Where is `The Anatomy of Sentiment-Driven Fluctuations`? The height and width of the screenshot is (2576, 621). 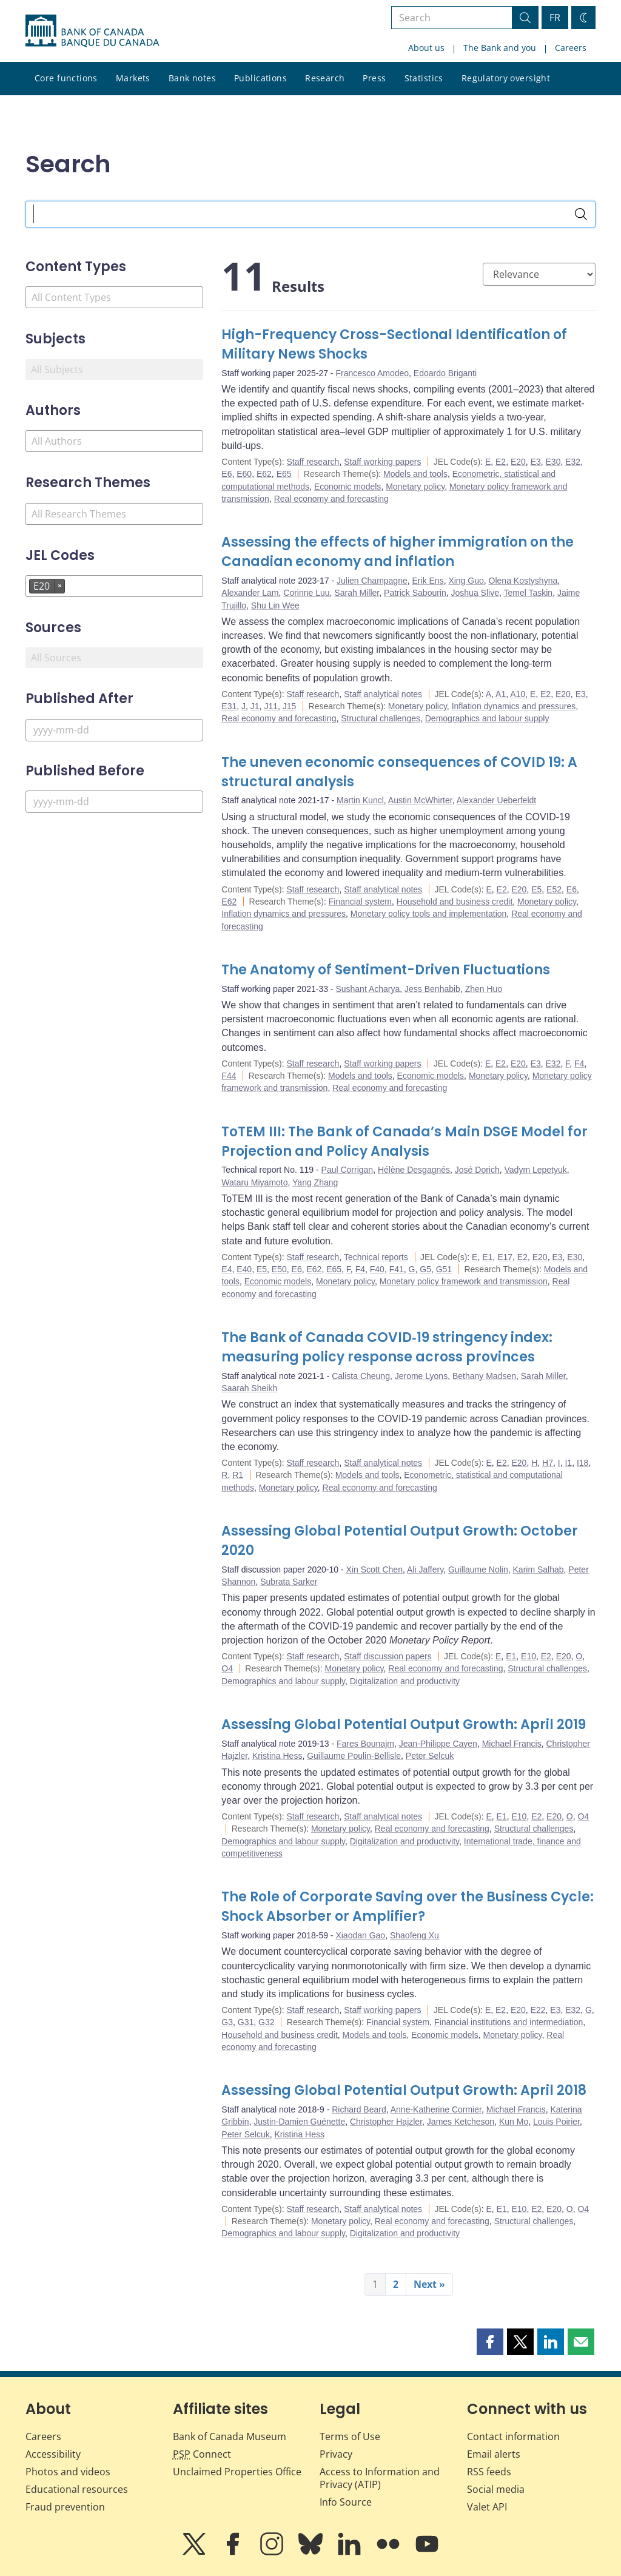
The Anatomy of Sentiment-Driven Fluctuations is located at coordinates (385, 969).